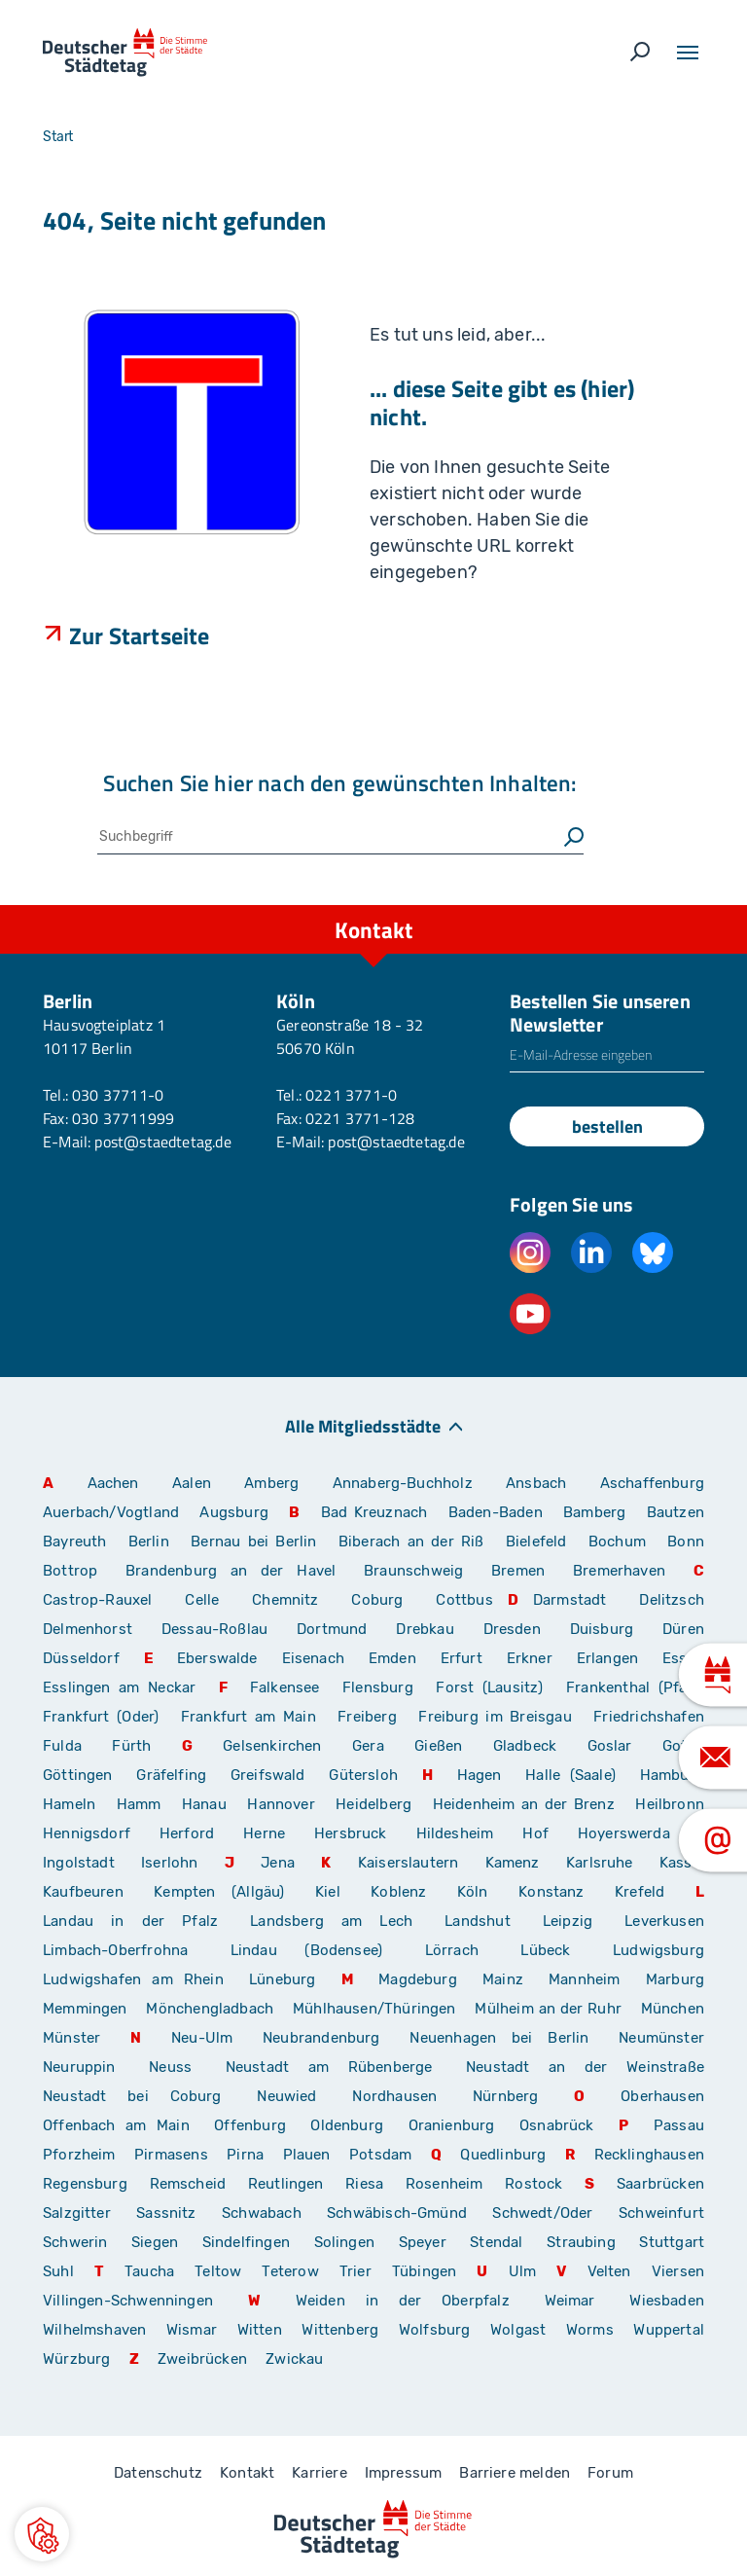 The width and height of the screenshot is (747, 2576). Describe the element at coordinates (368, 1746) in the screenshot. I see `Gera` at that location.